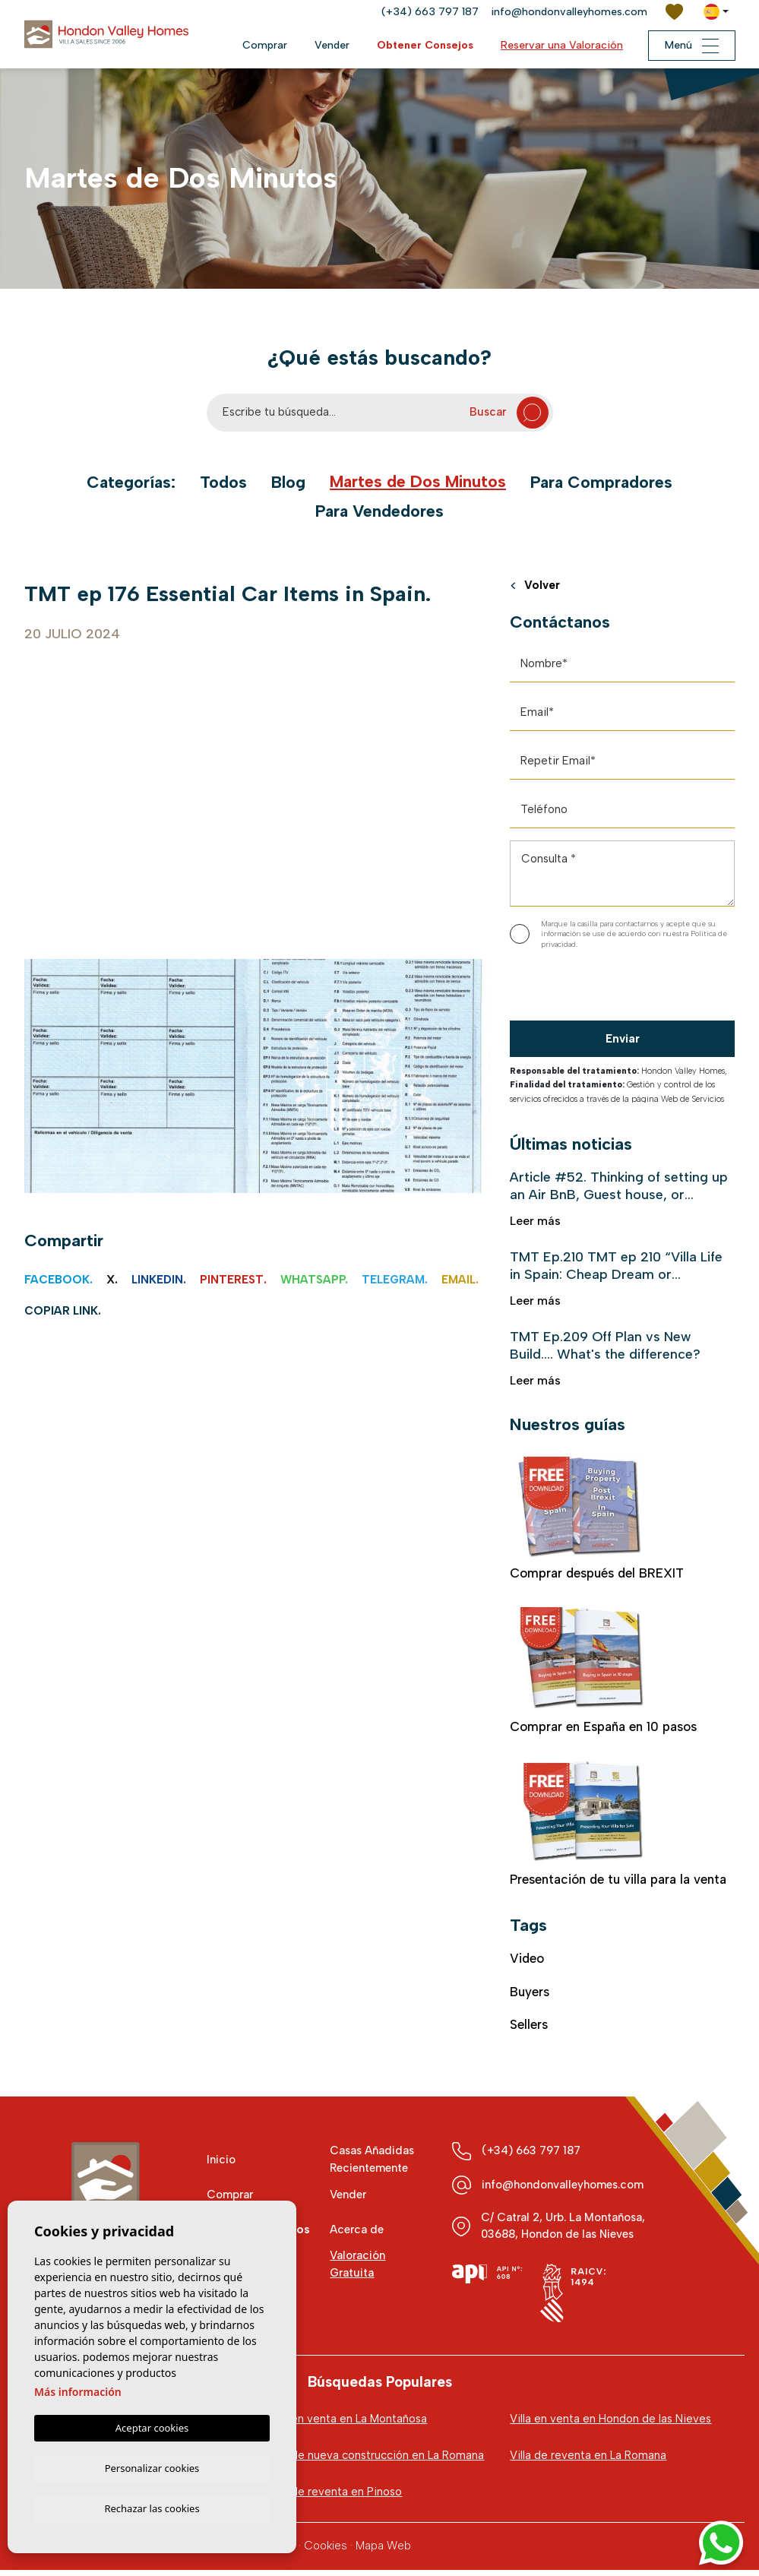 This screenshot has width=759, height=2576. Describe the element at coordinates (112, 1280) in the screenshot. I see `X.` at that location.